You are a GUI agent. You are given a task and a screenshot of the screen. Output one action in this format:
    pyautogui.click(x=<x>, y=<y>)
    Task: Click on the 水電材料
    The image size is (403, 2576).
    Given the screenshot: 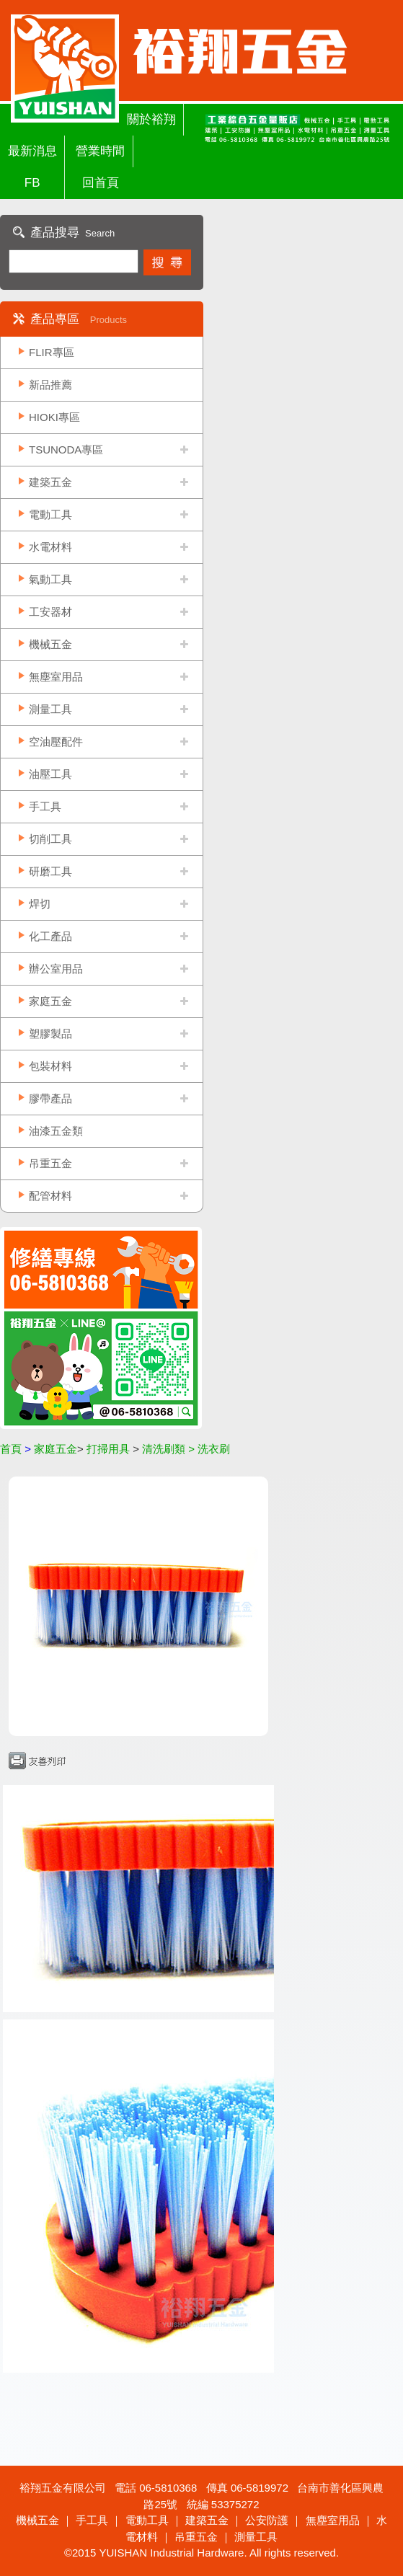 What is the action you would take?
    pyautogui.click(x=50, y=547)
    